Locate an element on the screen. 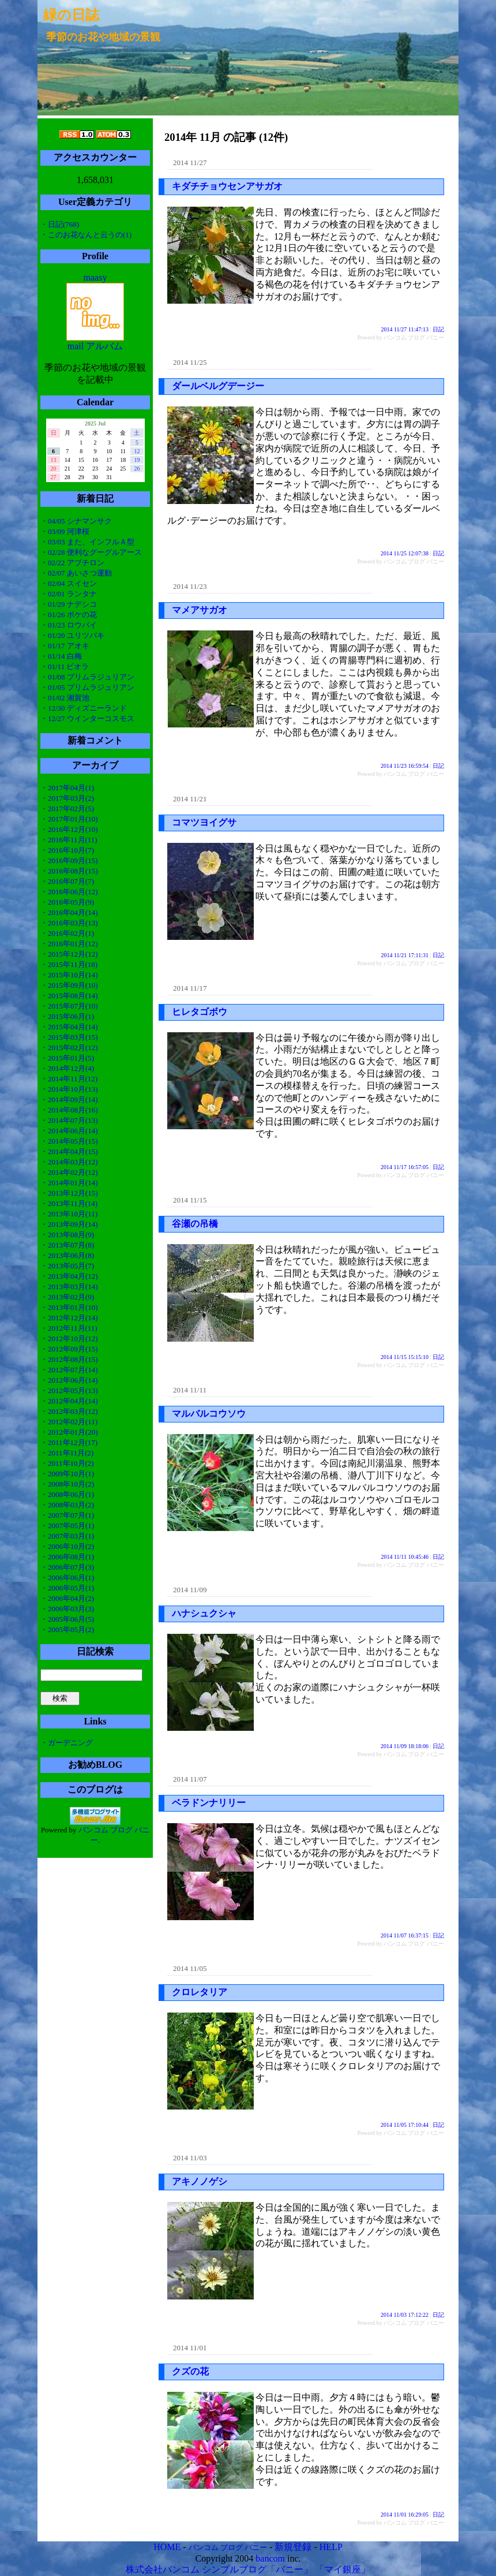 This screenshot has height=2576, width=496. ・02/04 スイセン is located at coordinates (68, 583).